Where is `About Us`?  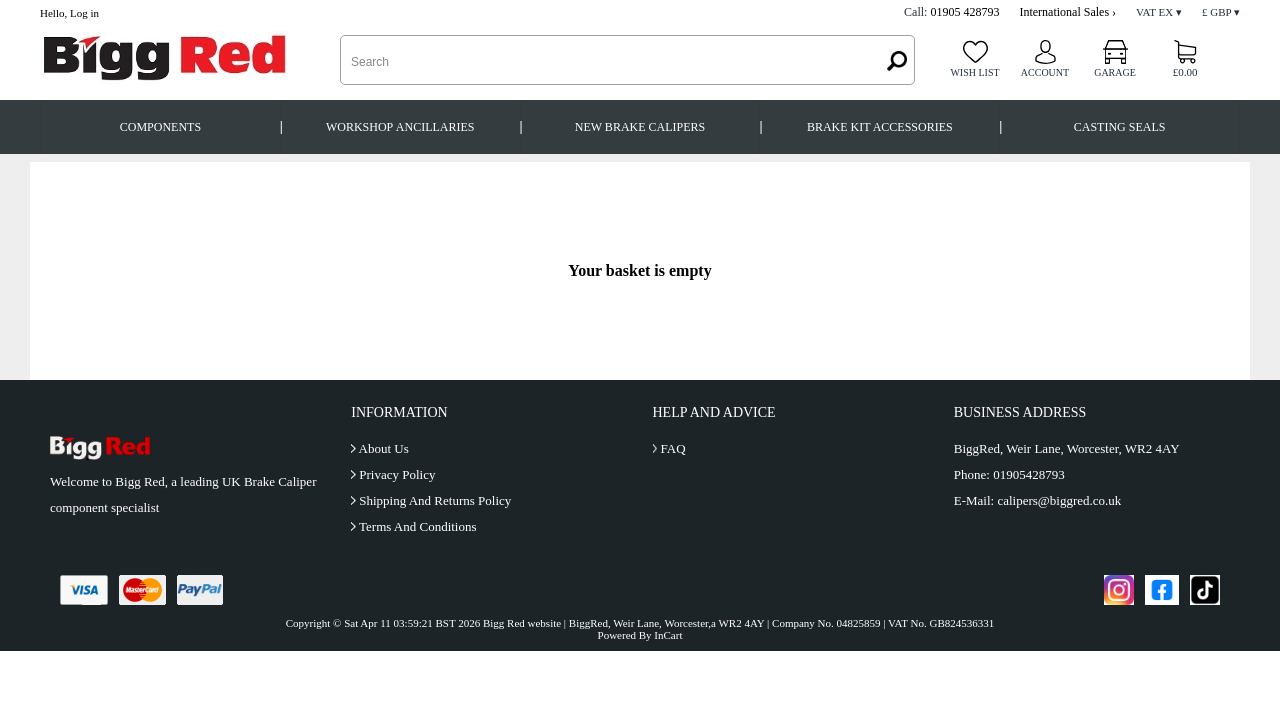
About Us is located at coordinates (384, 448).